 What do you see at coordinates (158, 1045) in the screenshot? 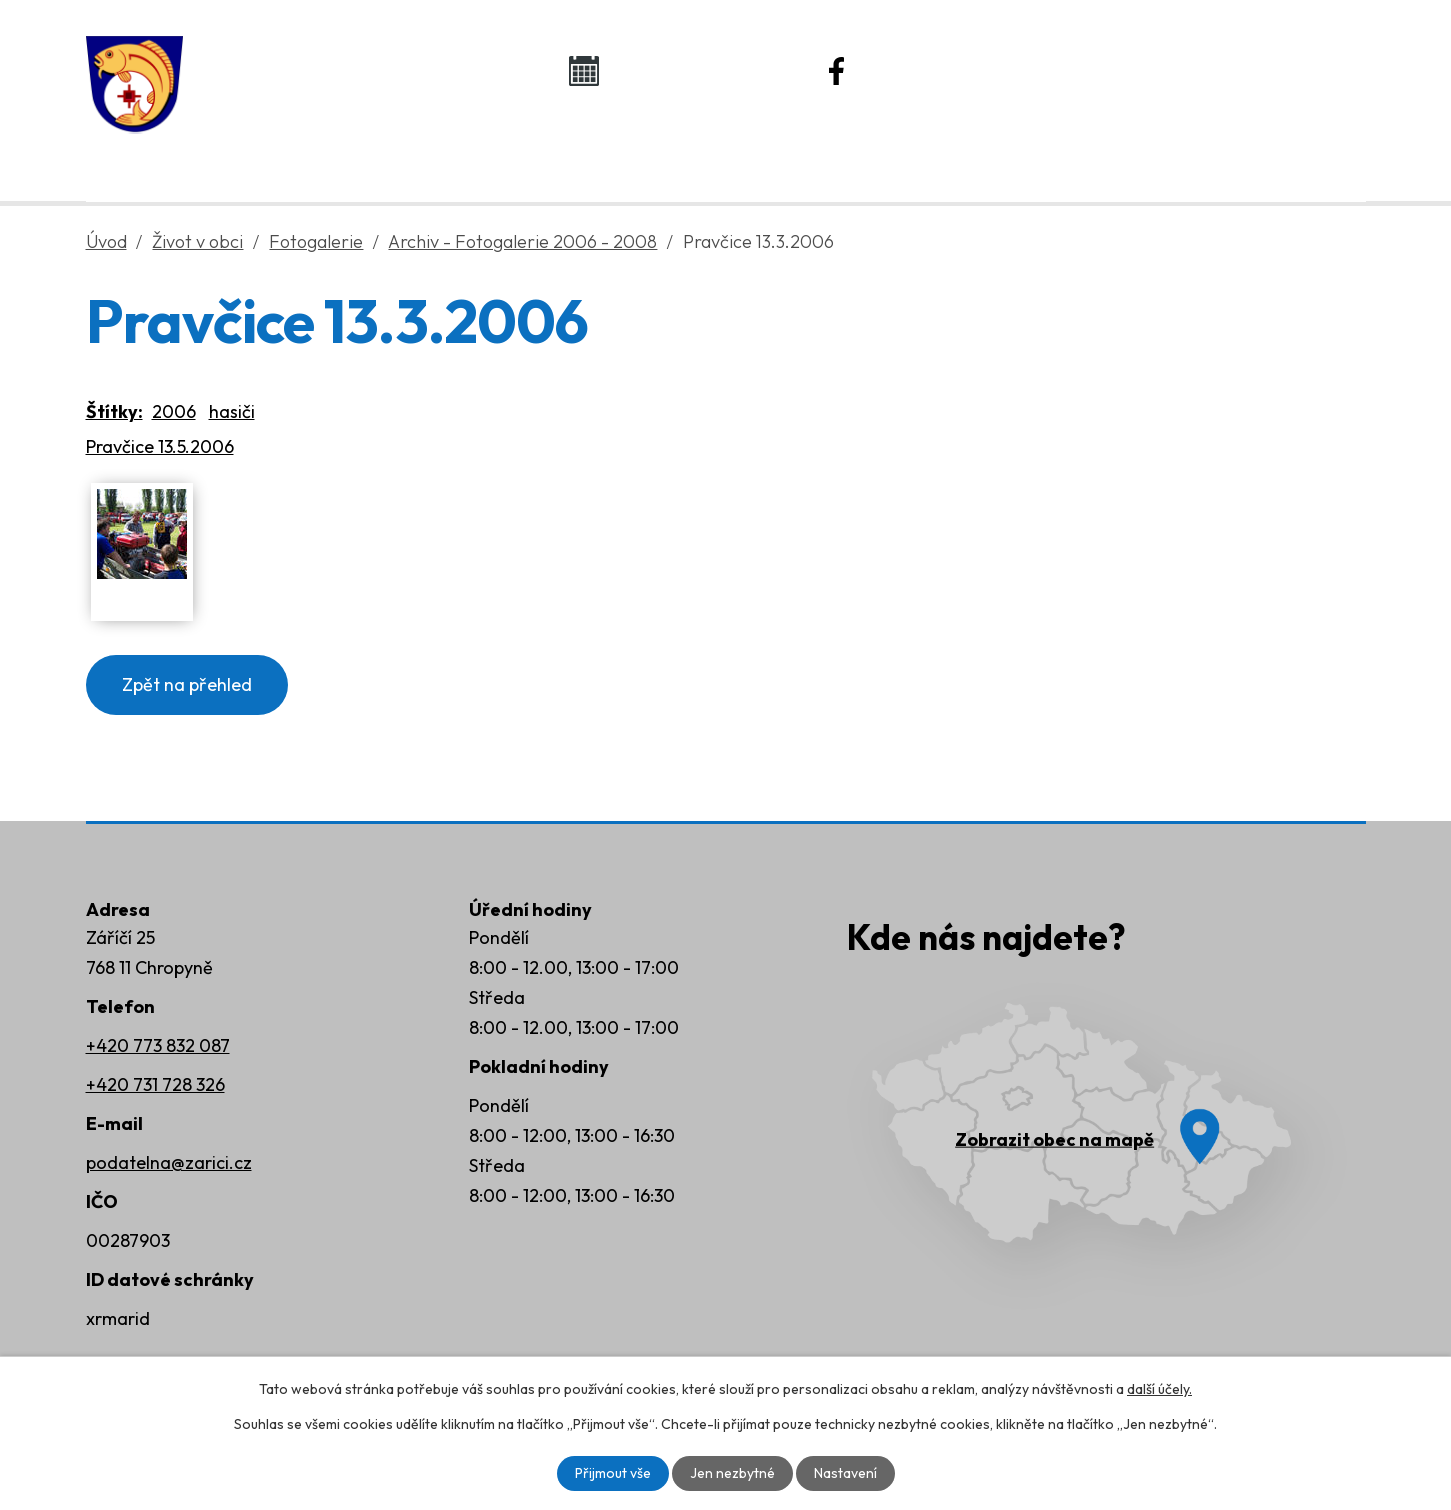
I see `+420 773 832 087` at bounding box center [158, 1045].